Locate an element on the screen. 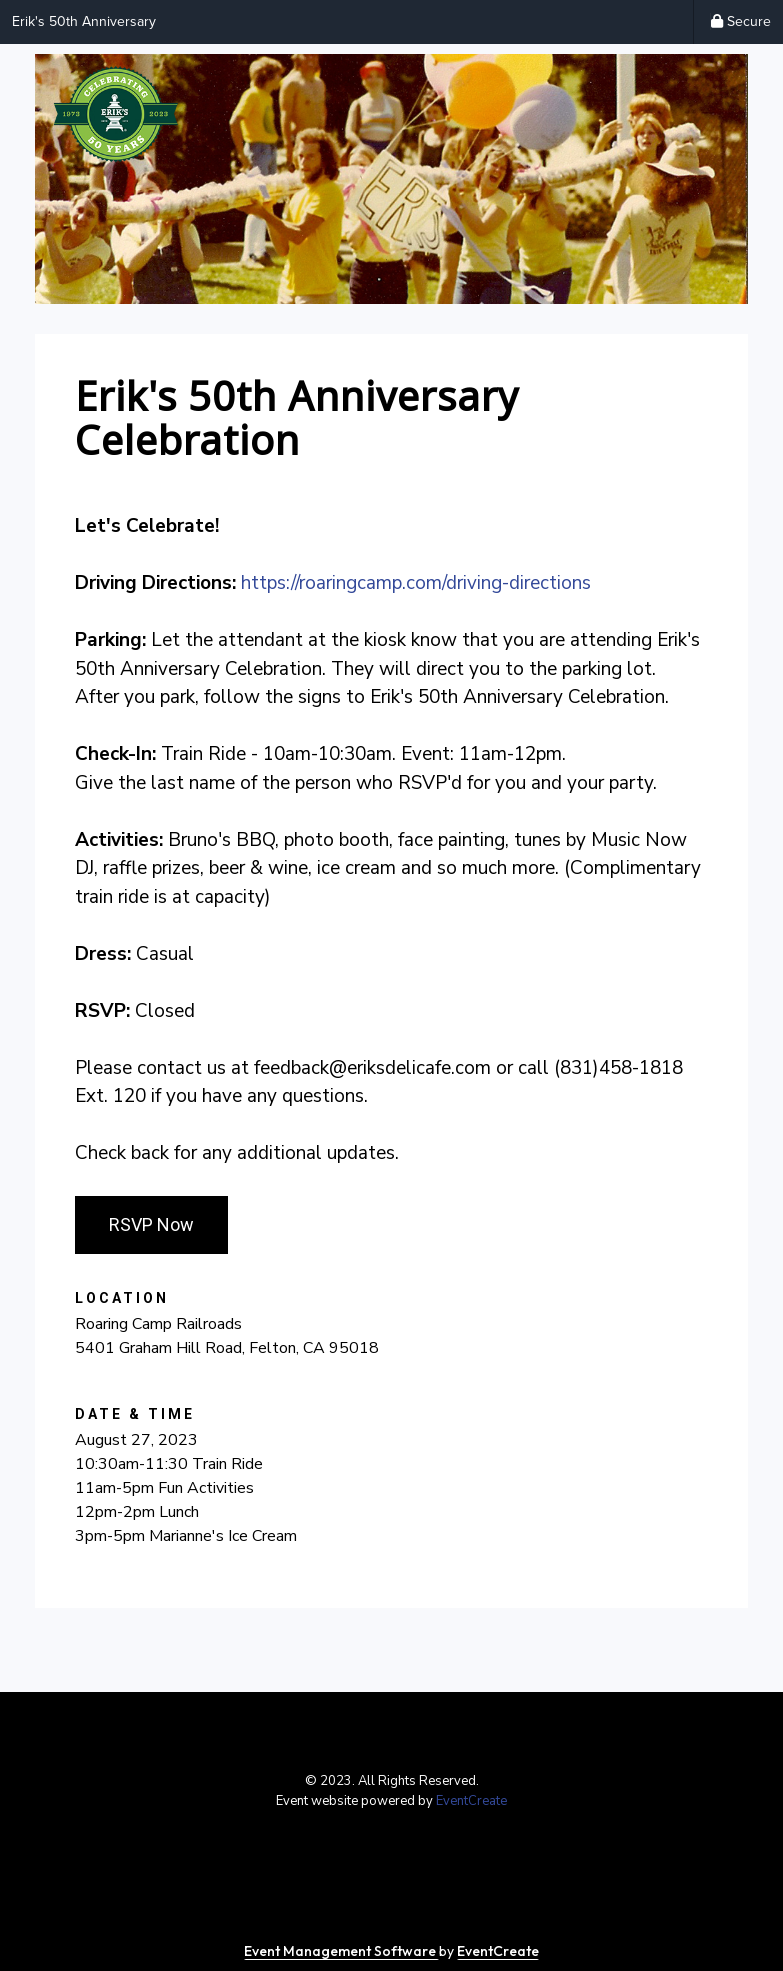 This screenshot has height=1971, width=783. https://roaringcamp.com/driving-directions is located at coordinates (416, 583).